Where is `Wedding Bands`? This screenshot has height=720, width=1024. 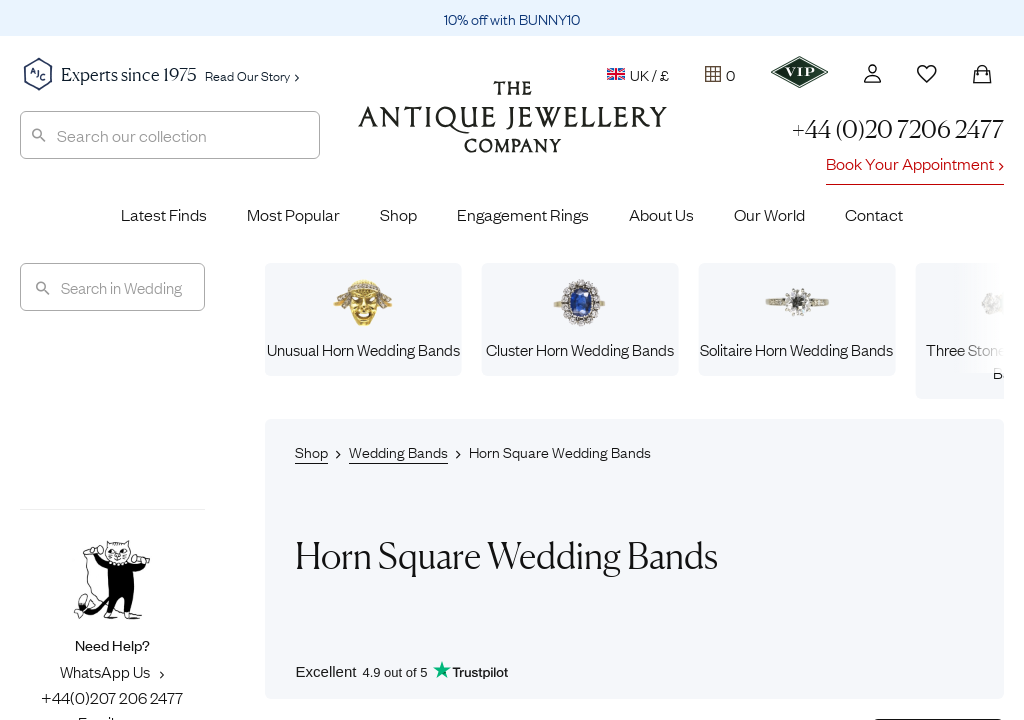
Wedding Bands is located at coordinates (398, 451).